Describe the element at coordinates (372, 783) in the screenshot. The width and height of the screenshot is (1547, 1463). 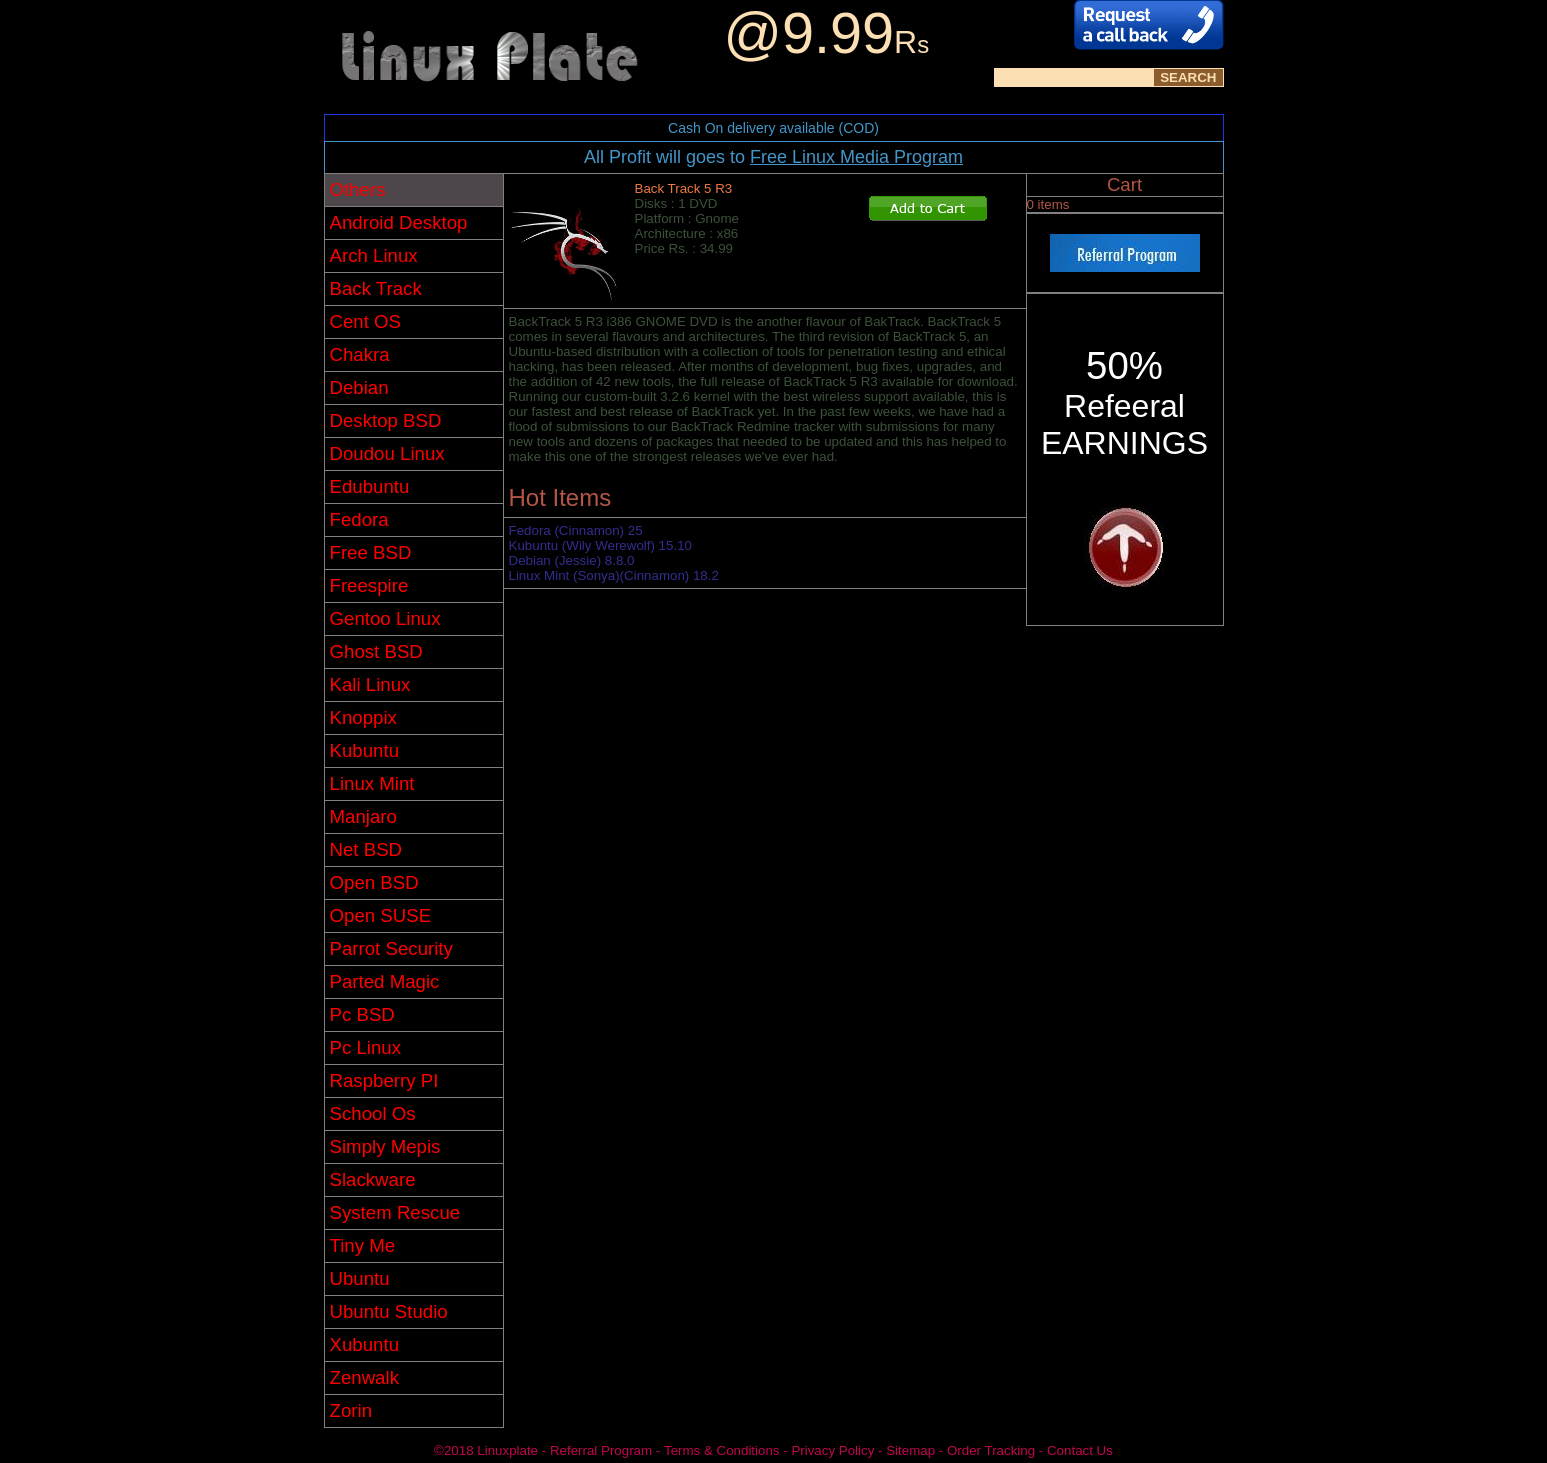
I see `Linux Mint` at that location.